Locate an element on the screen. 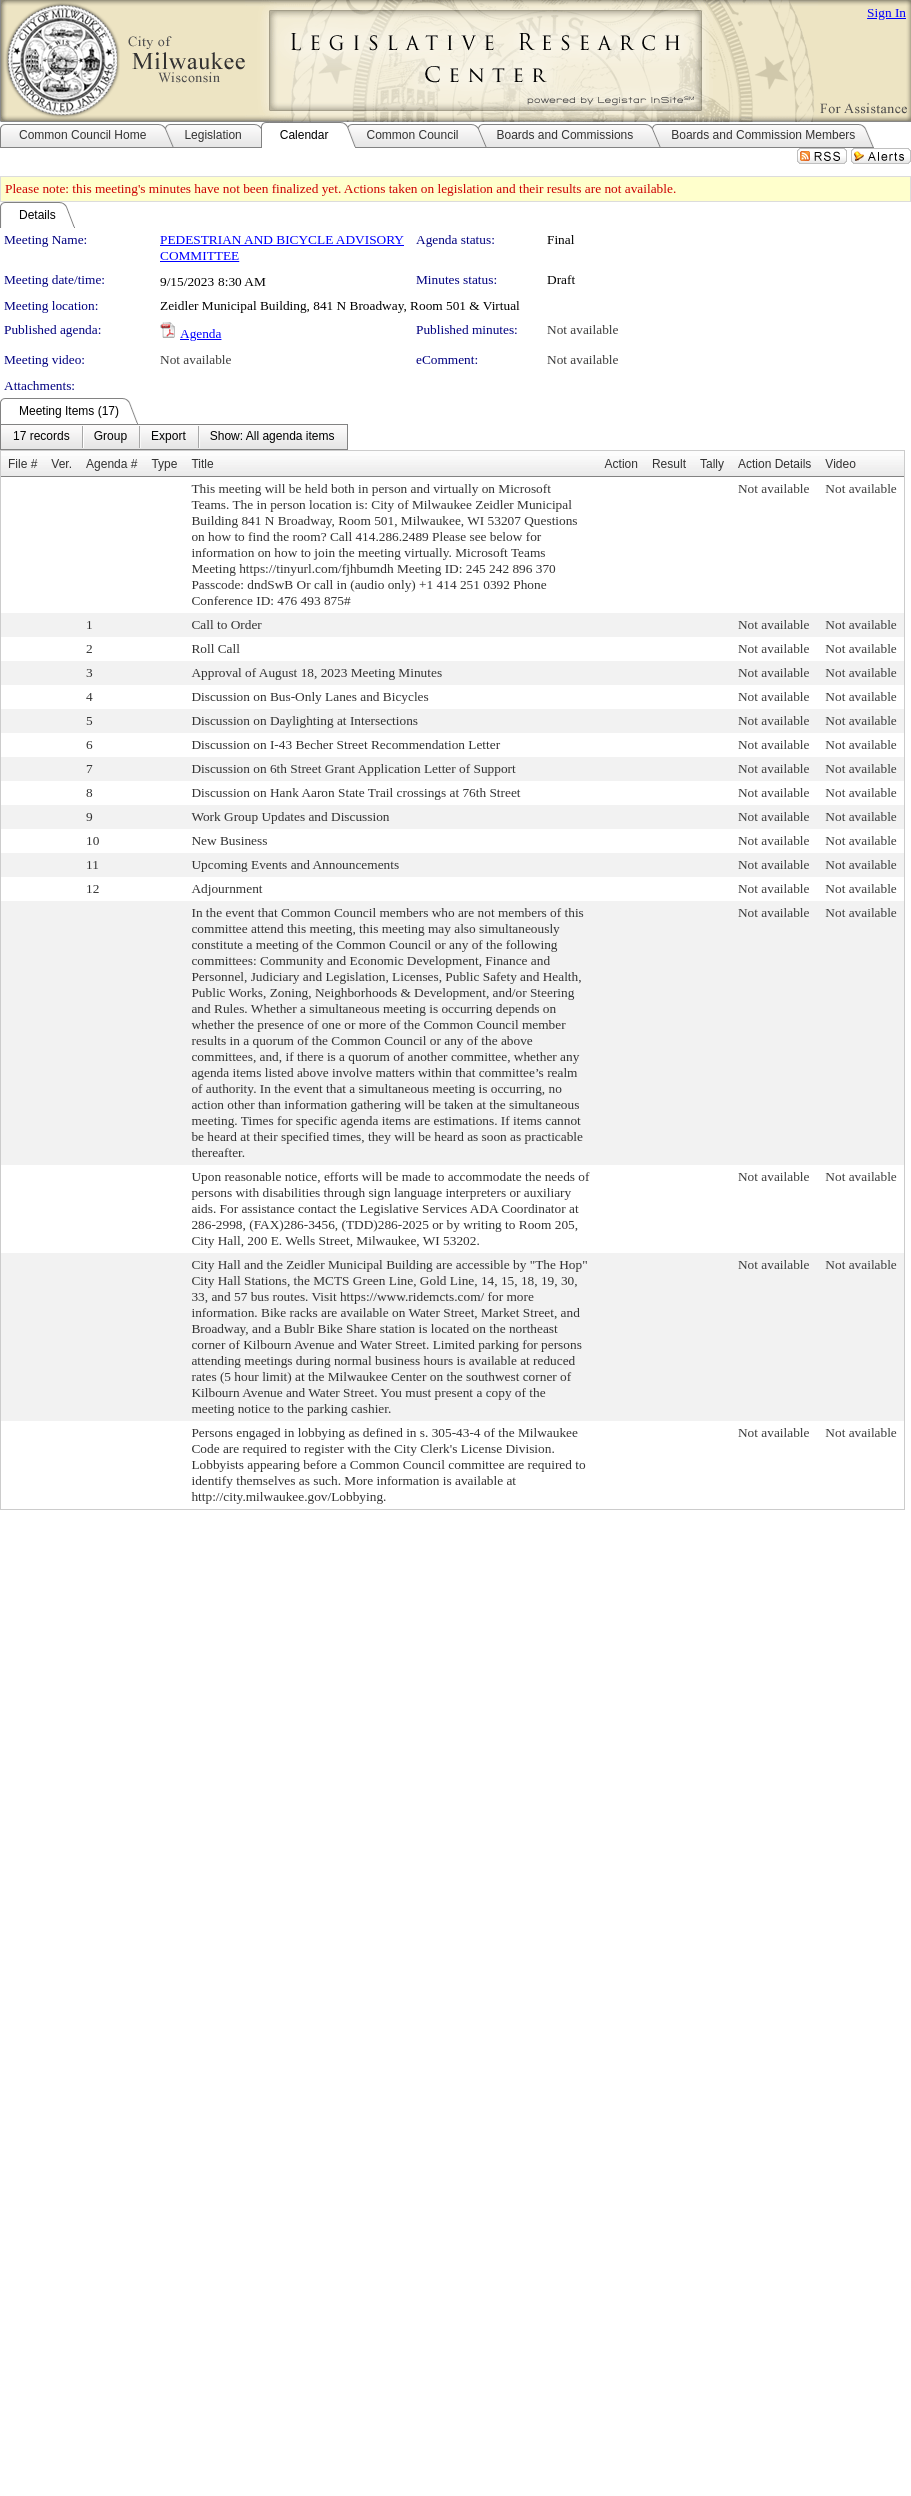 The width and height of the screenshot is (911, 2496). File # is located at coordinates (22, 464).